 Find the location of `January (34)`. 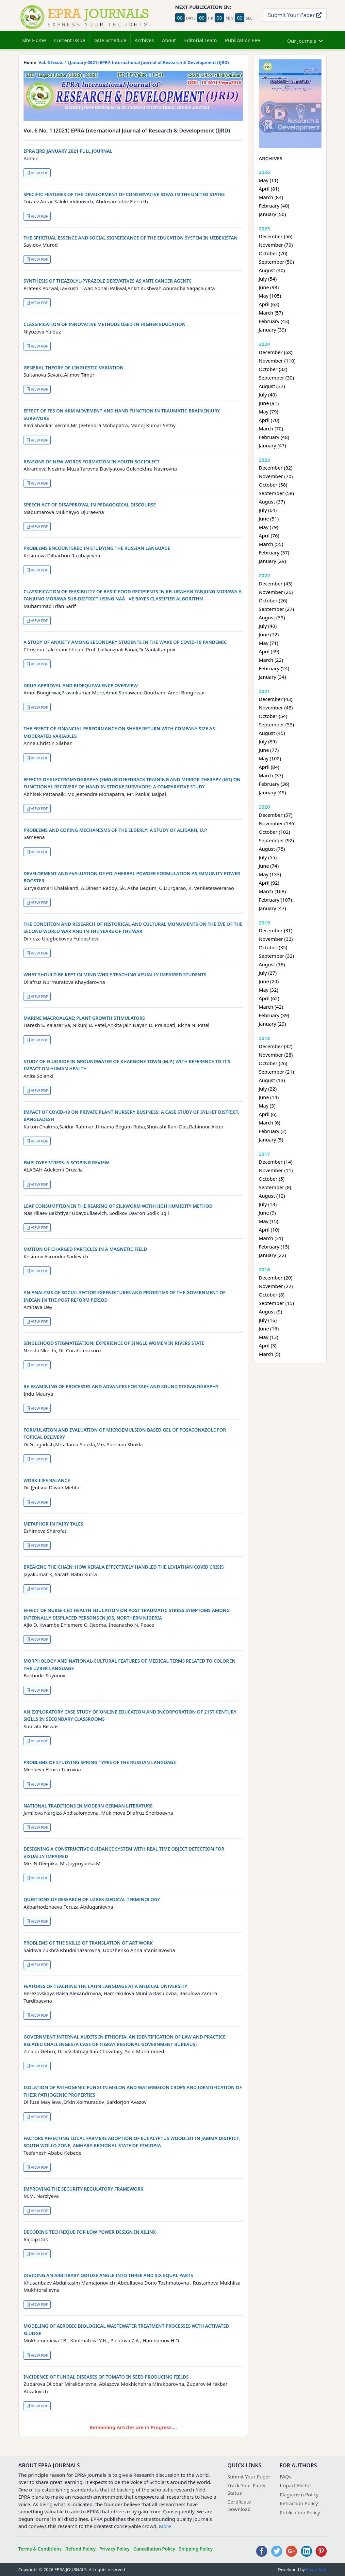

January (34) is located at coordinates (272, 677).